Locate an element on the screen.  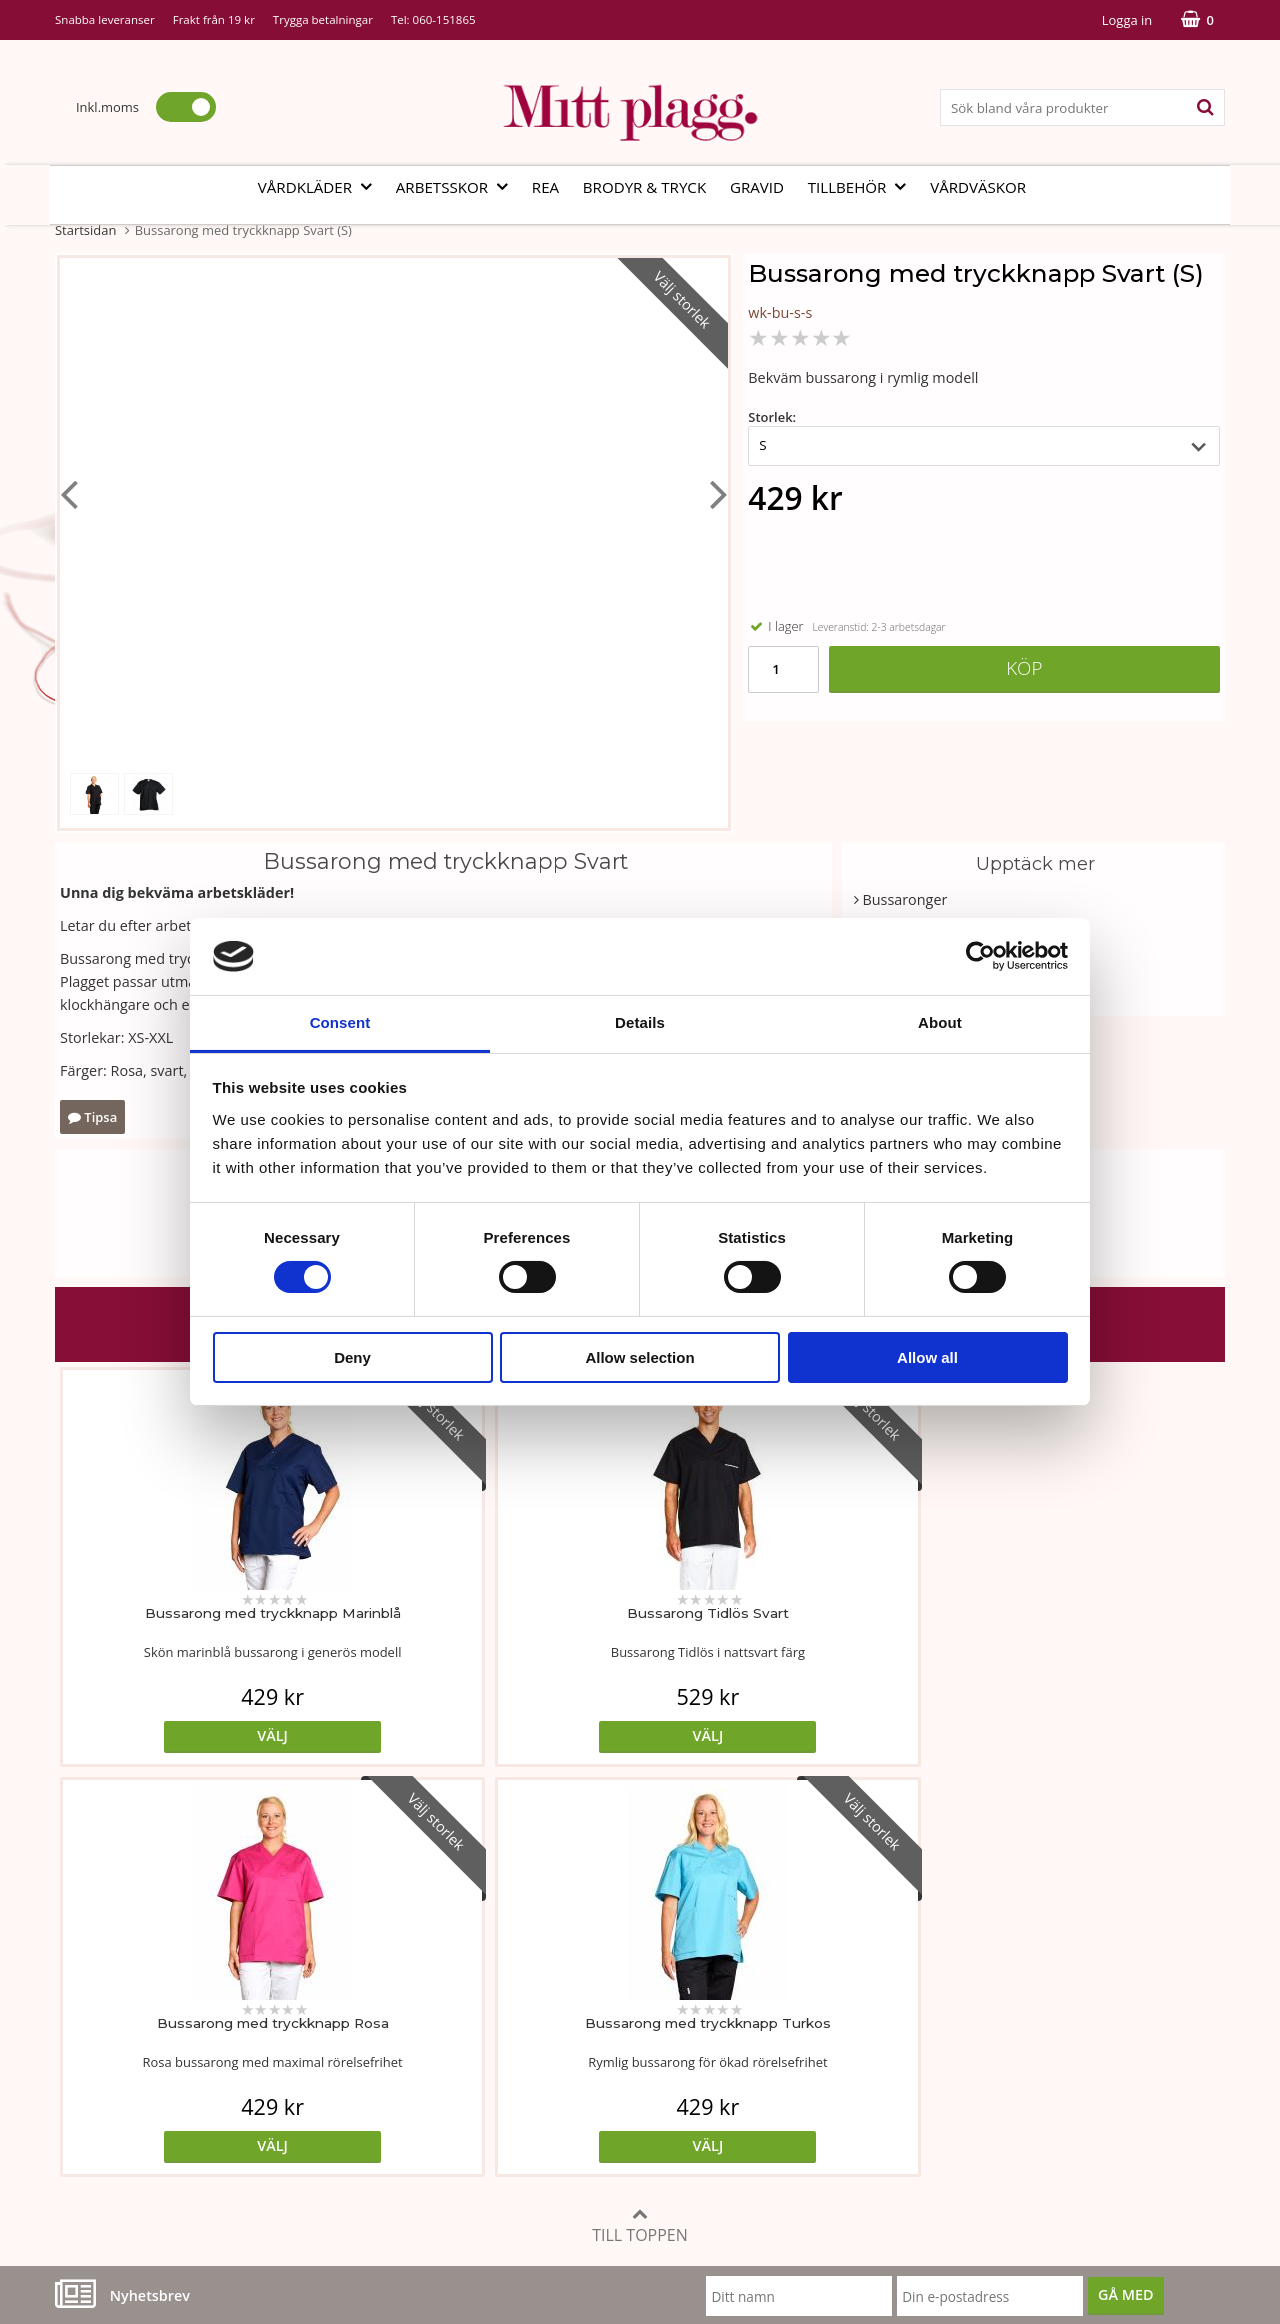
MittPlaggs' Policyer is located at coordinates (512, 2025).